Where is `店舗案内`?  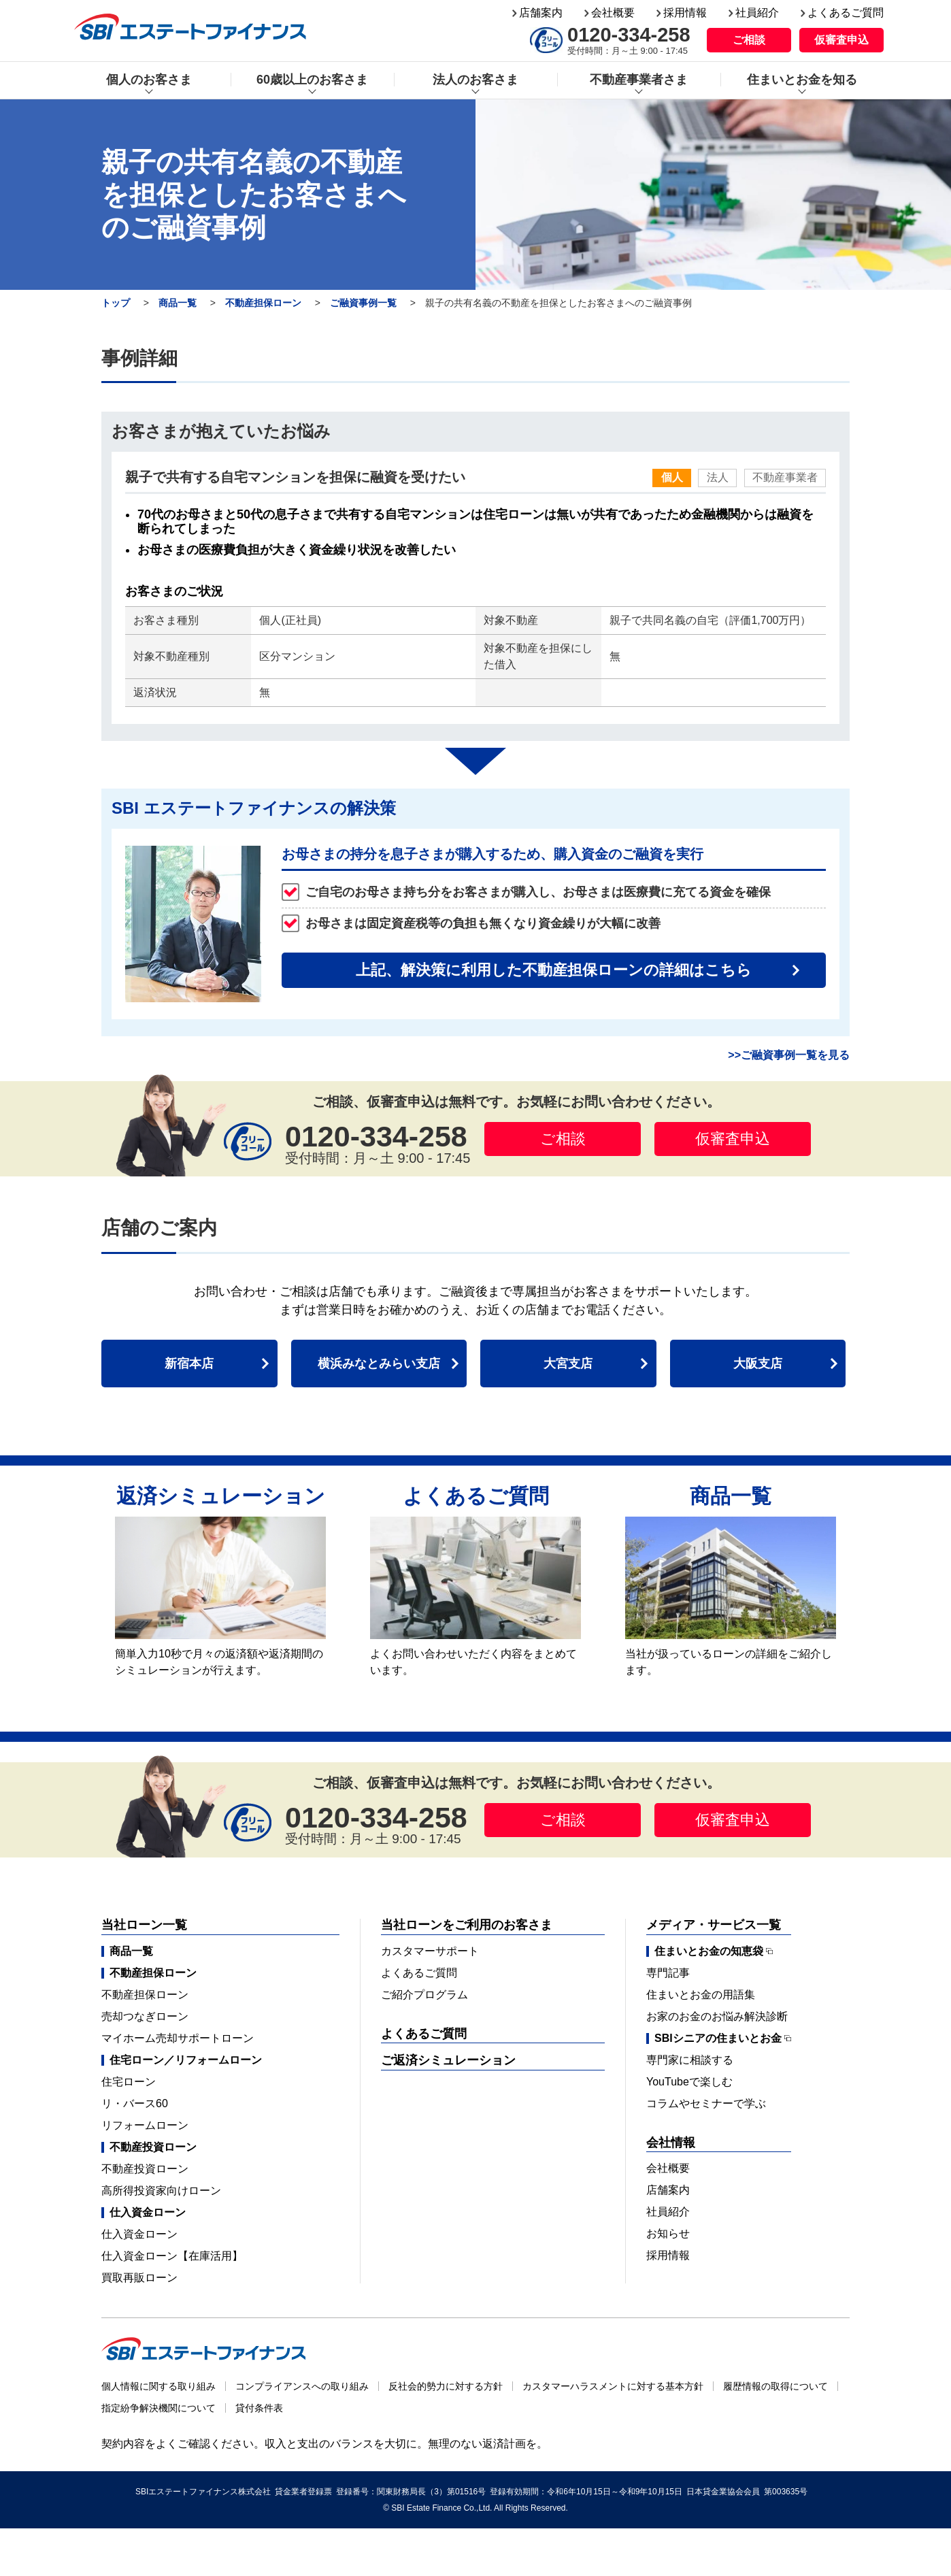 店舗案内 is located at coordinates (541, 12).